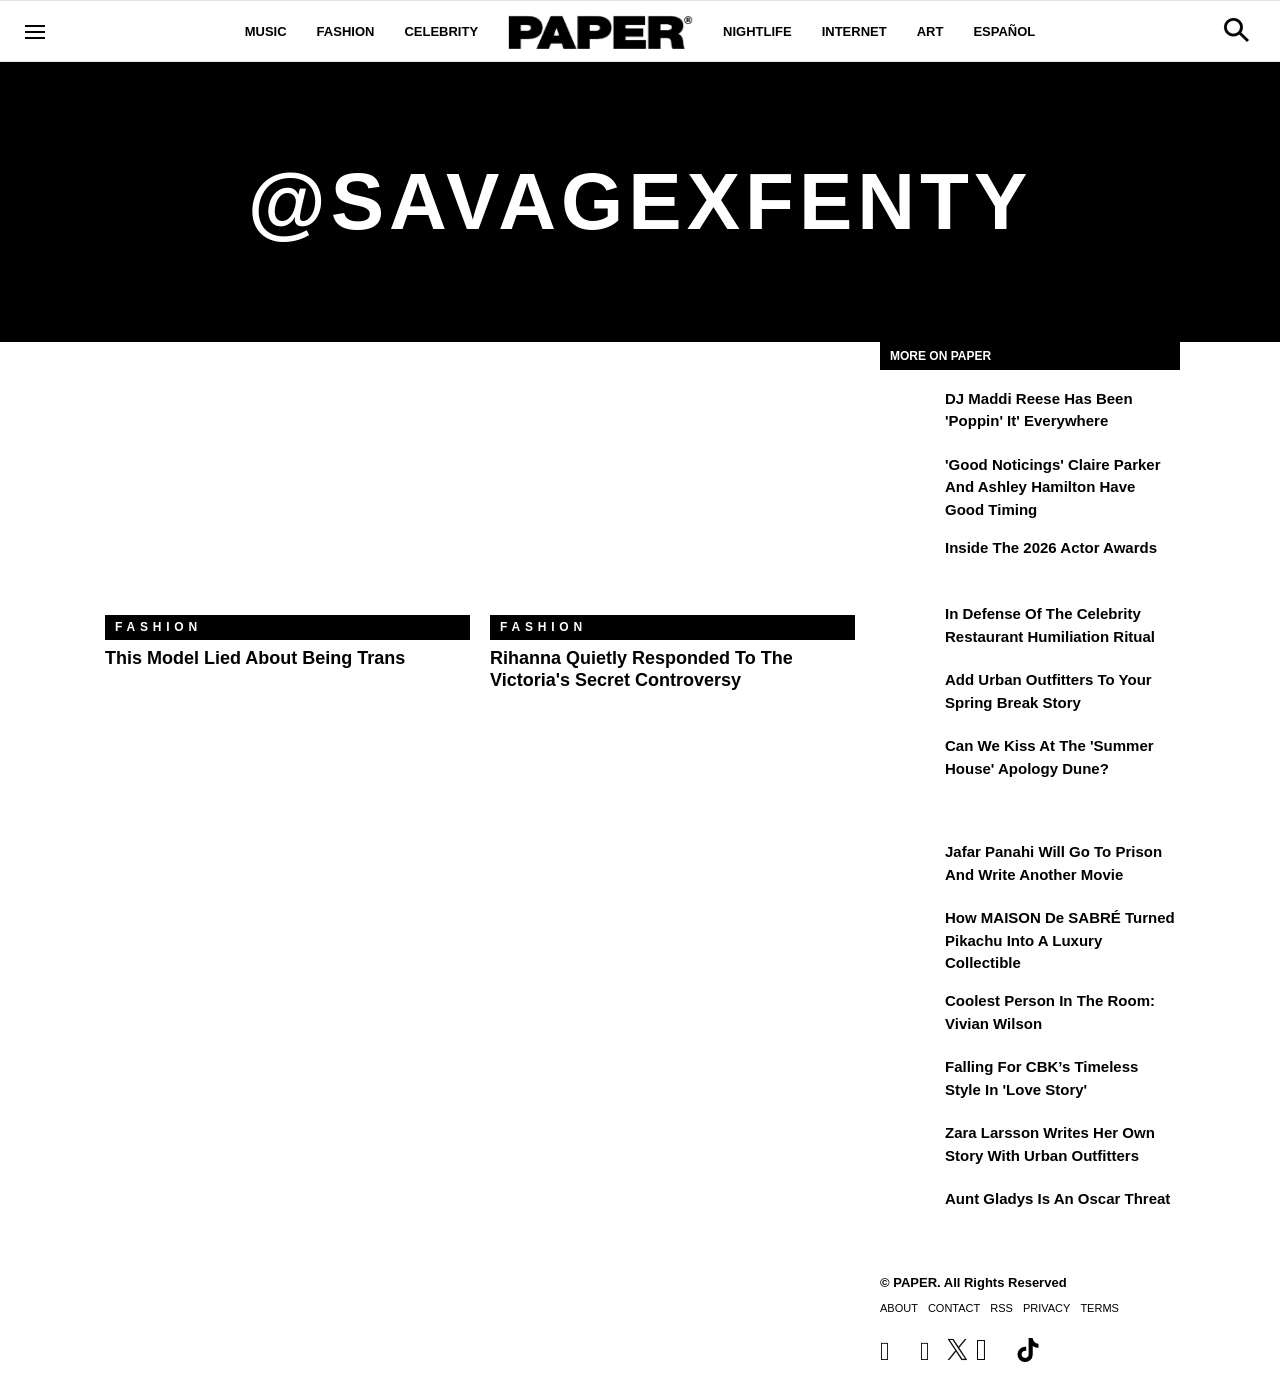 This screenshot has width=1280, height=1383. I want to click on Contact, so click(954, 1308).